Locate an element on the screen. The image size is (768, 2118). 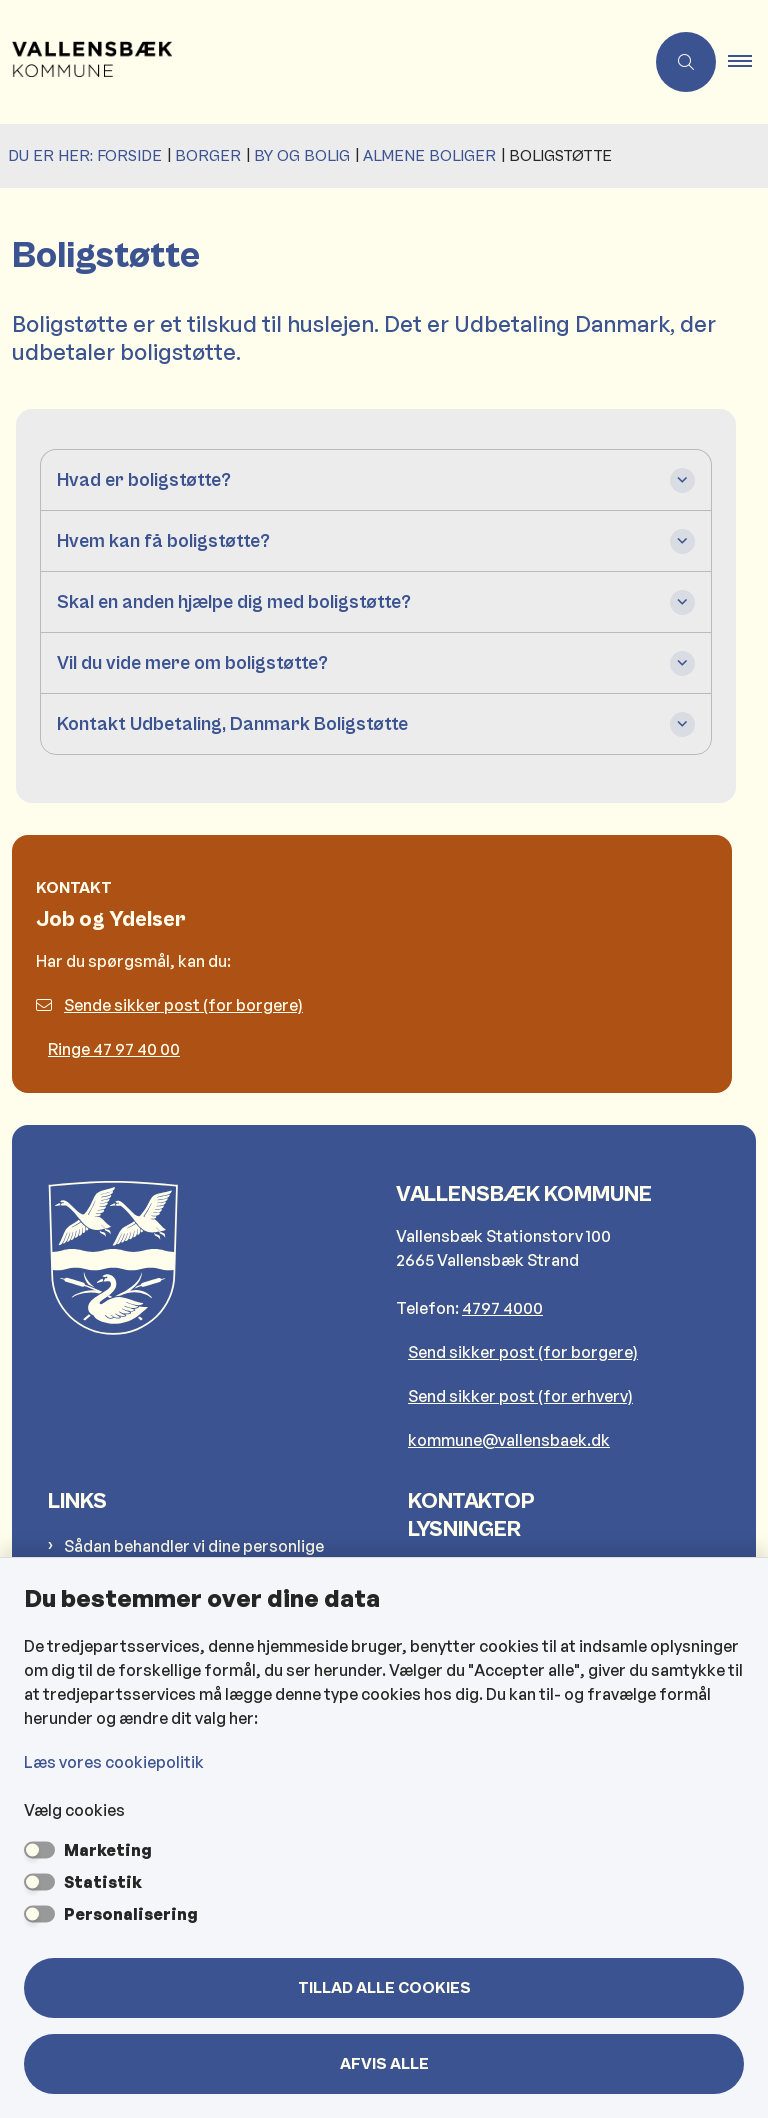
Statistik is located at coordinates (103, 1882).